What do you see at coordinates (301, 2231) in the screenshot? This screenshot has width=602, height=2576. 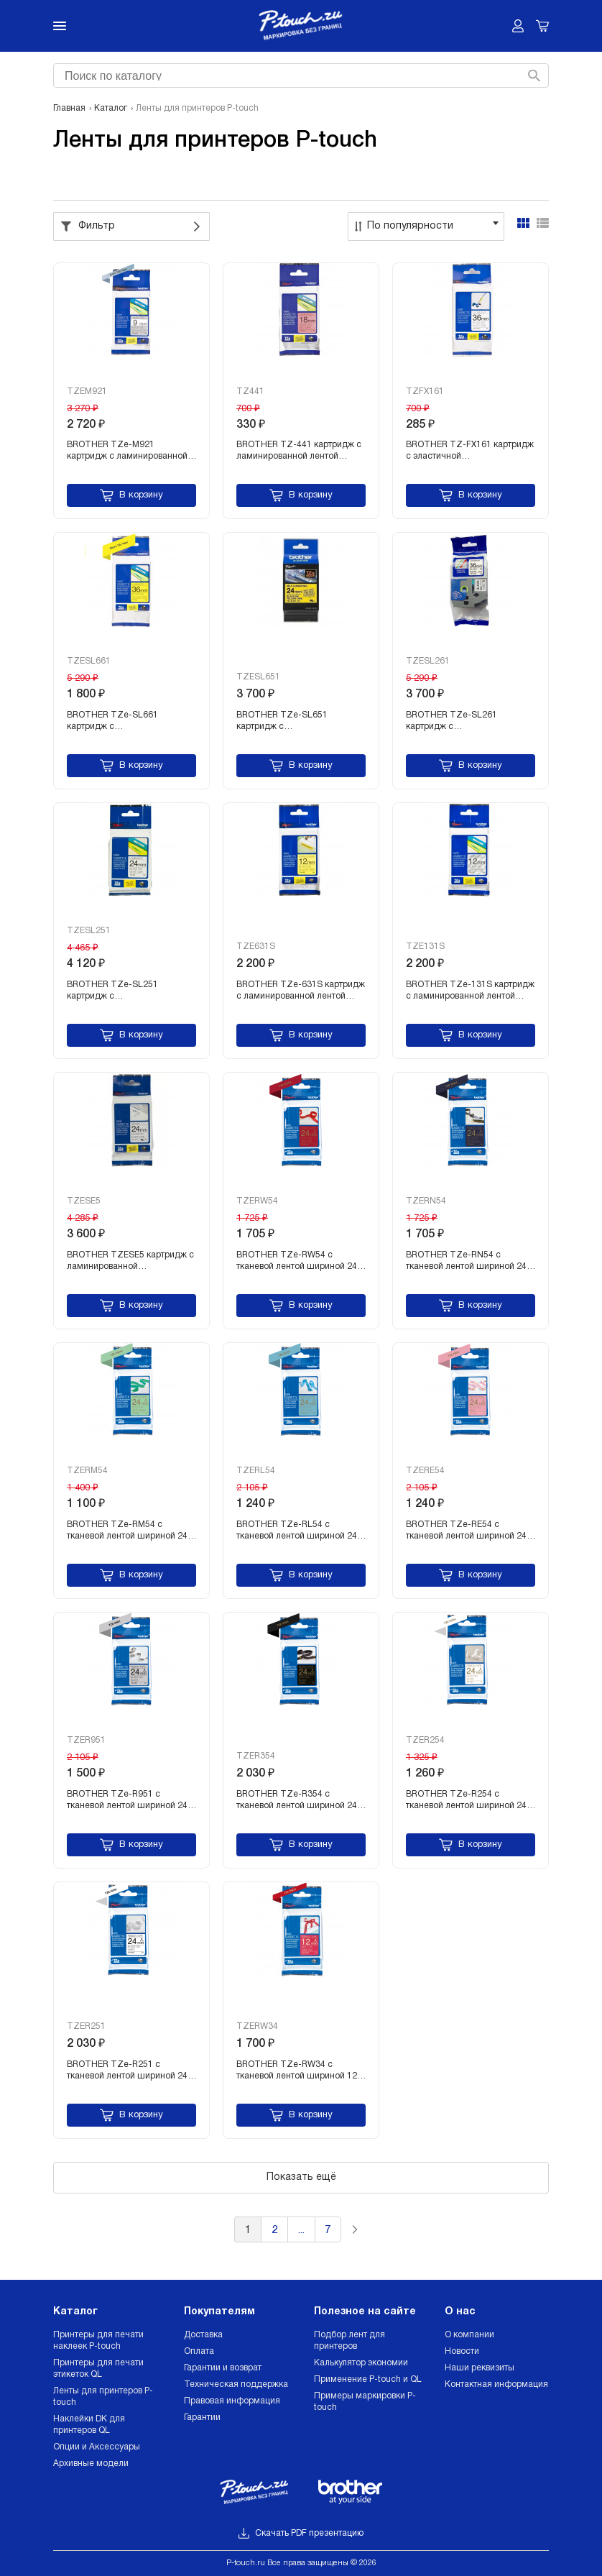 I see `...` at bounding box center [301, 2231].